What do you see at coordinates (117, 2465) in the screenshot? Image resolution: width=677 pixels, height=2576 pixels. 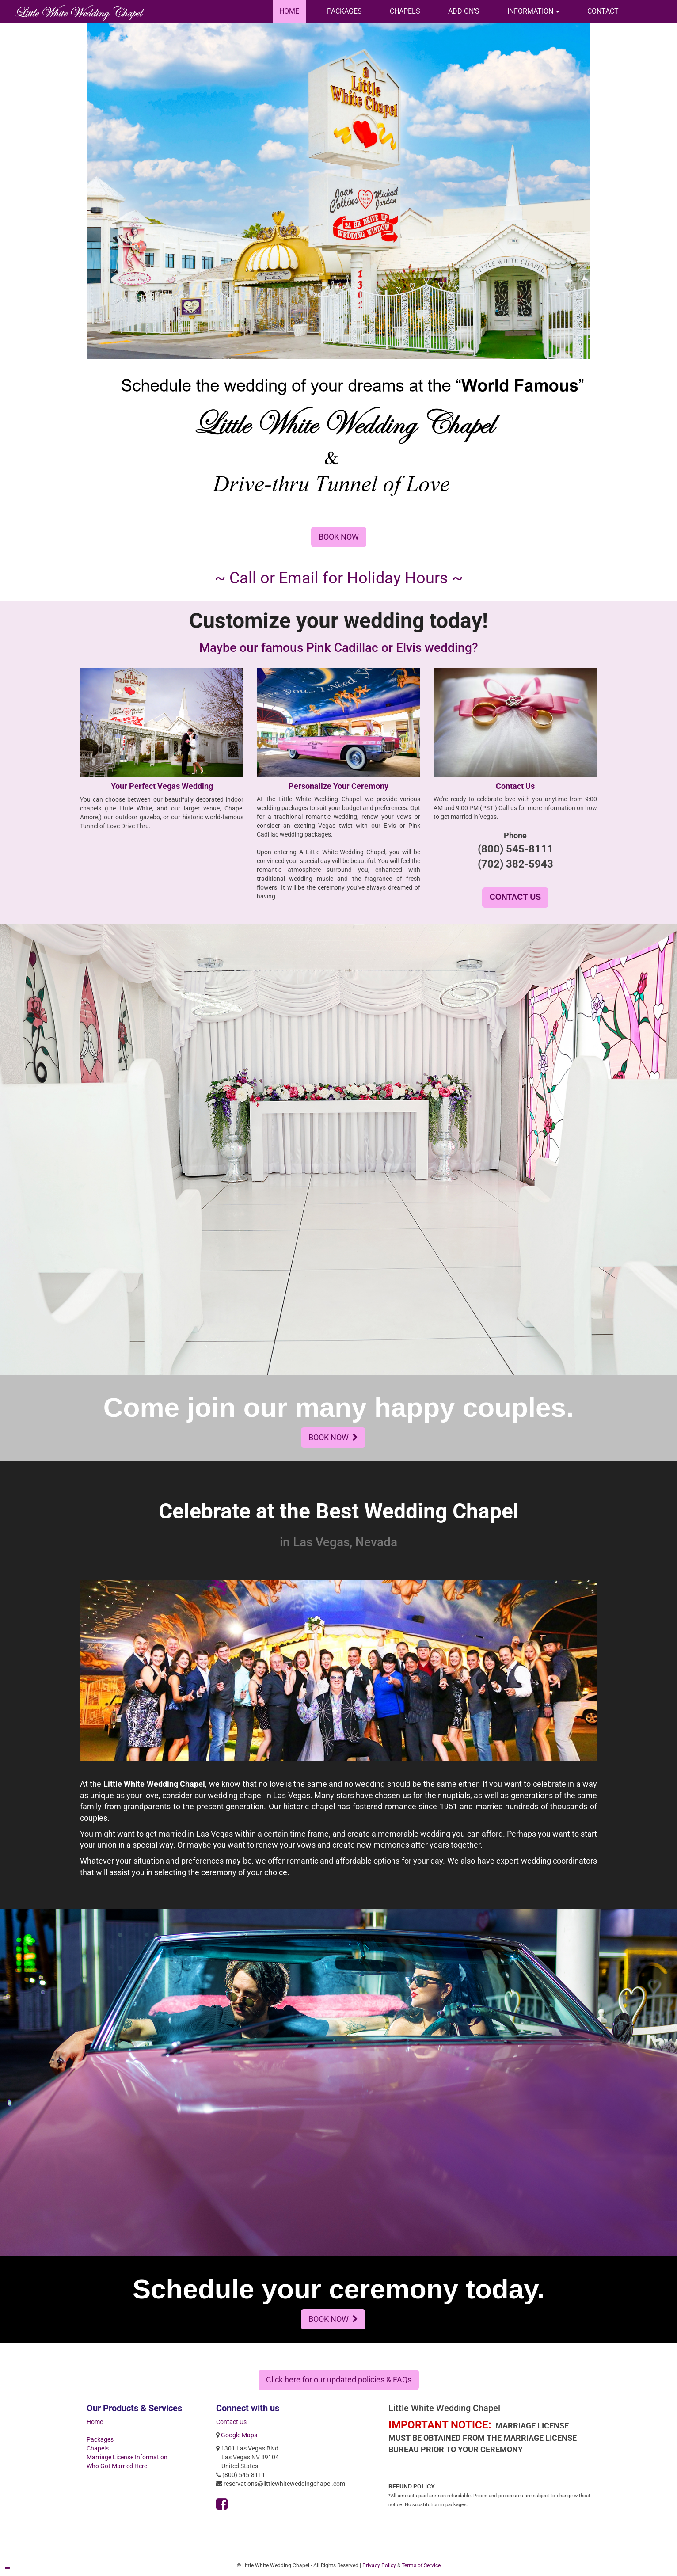 I see `Who Got Married Here` at bounding box center [117, 2465].